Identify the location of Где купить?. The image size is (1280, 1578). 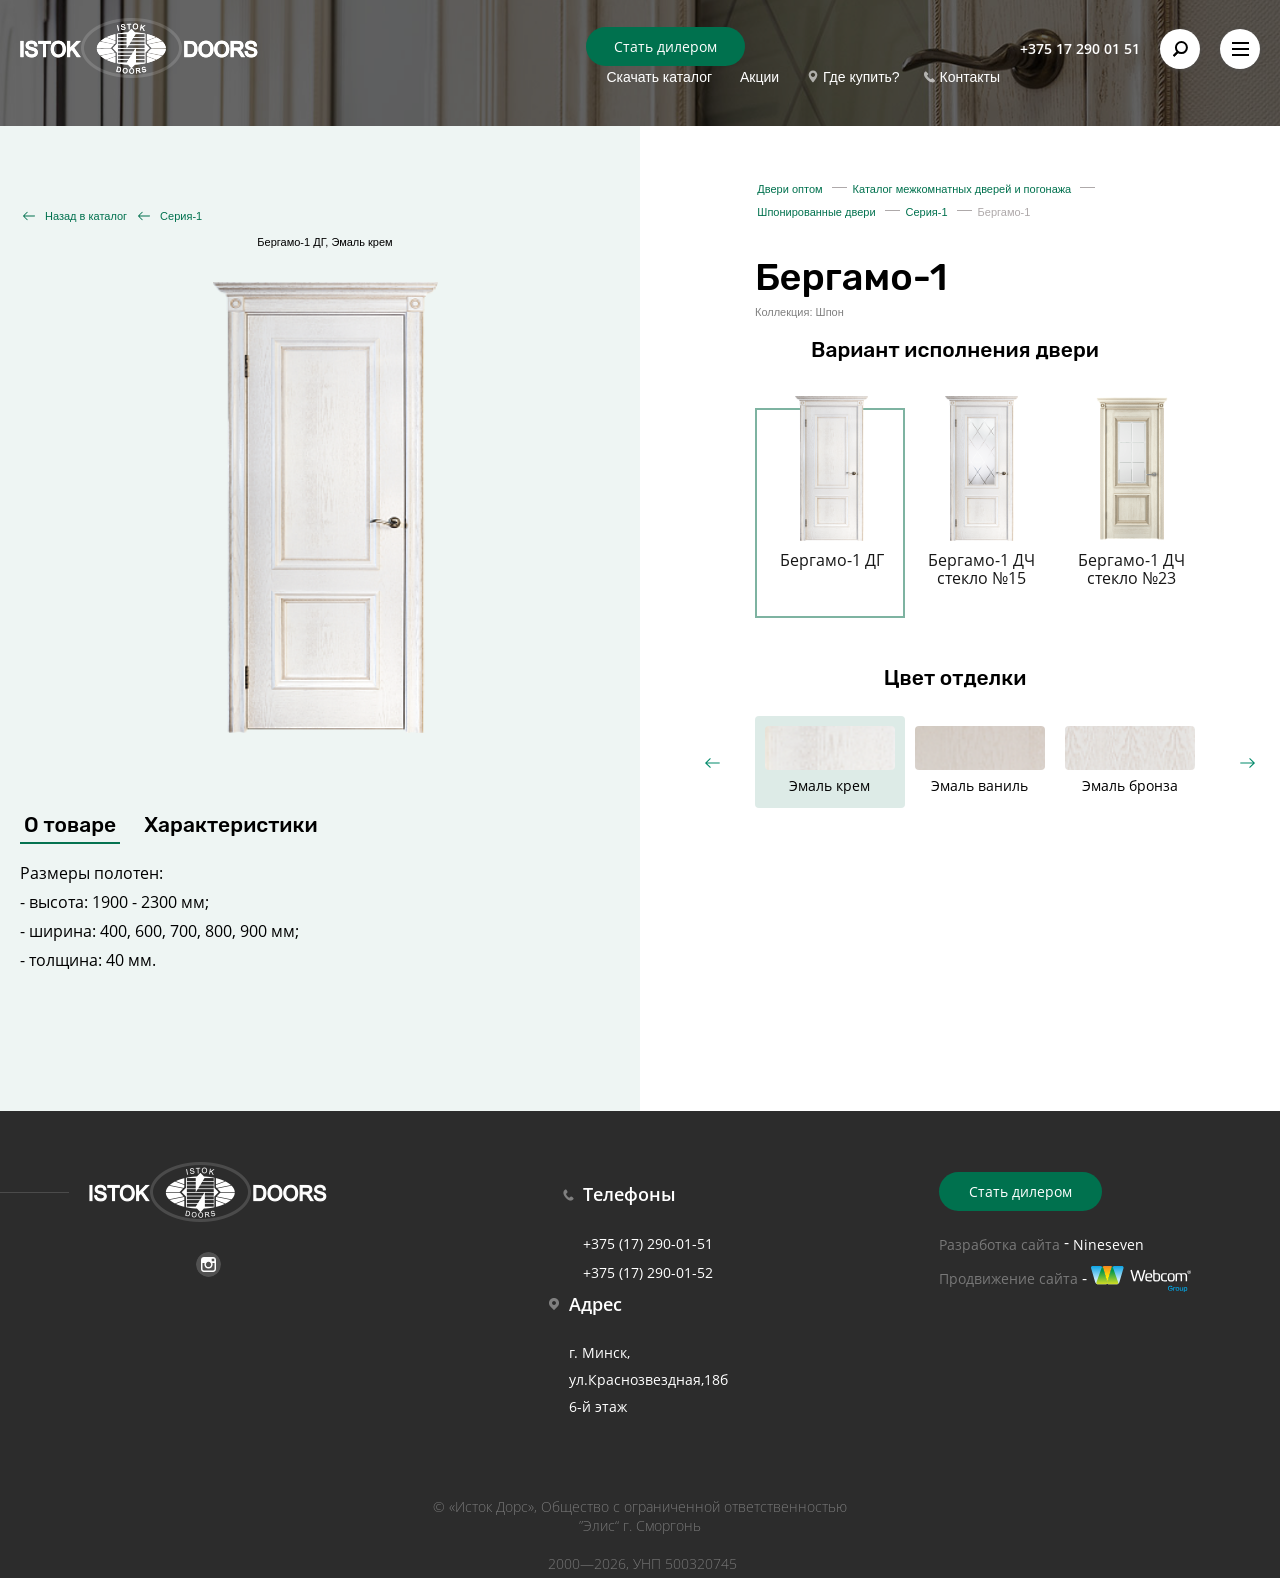
(861, 77).